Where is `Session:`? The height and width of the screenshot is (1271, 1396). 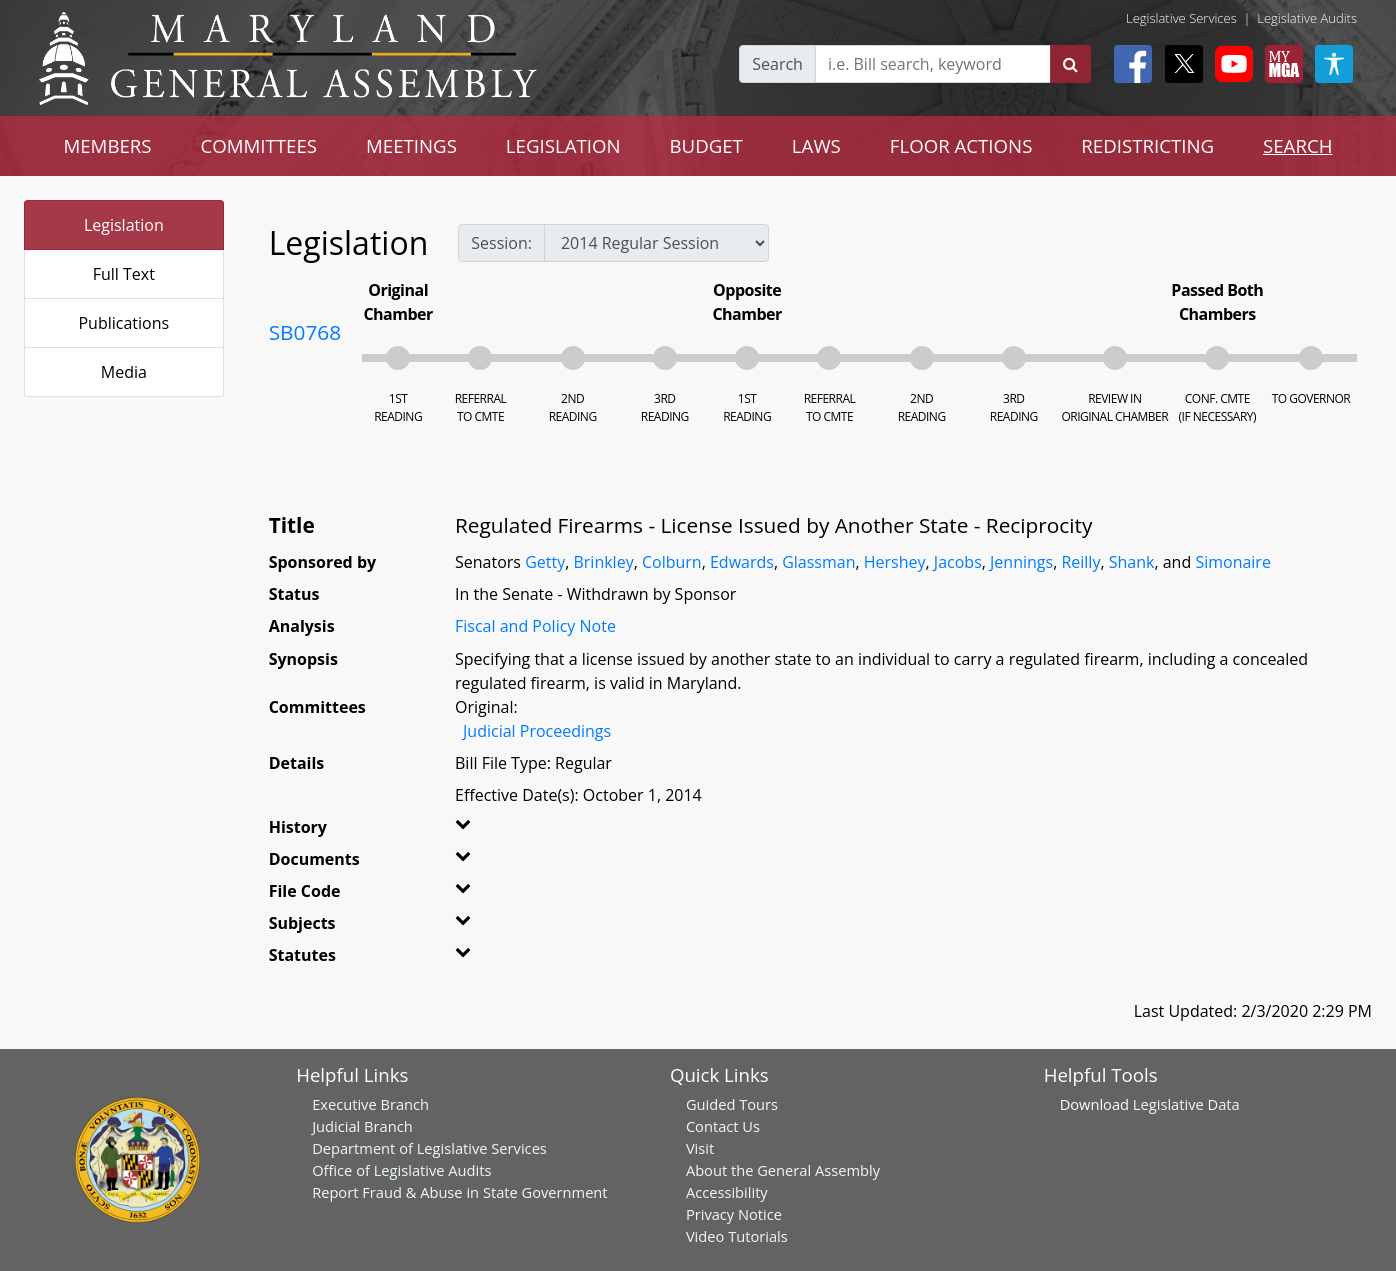
Session: is located at coordinates (501, 243).